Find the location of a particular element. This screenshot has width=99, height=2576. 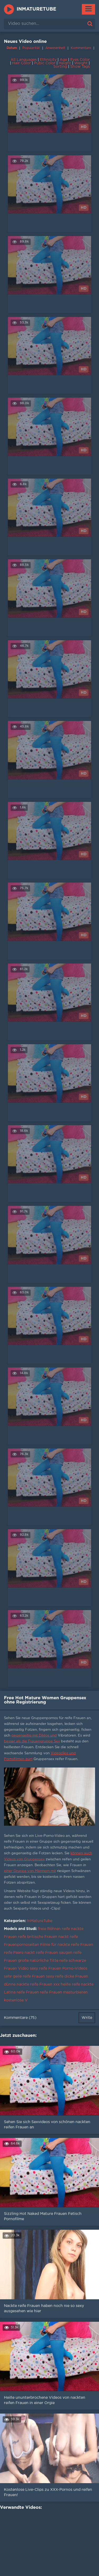

Show Tags is located at coordinates (80, 66).